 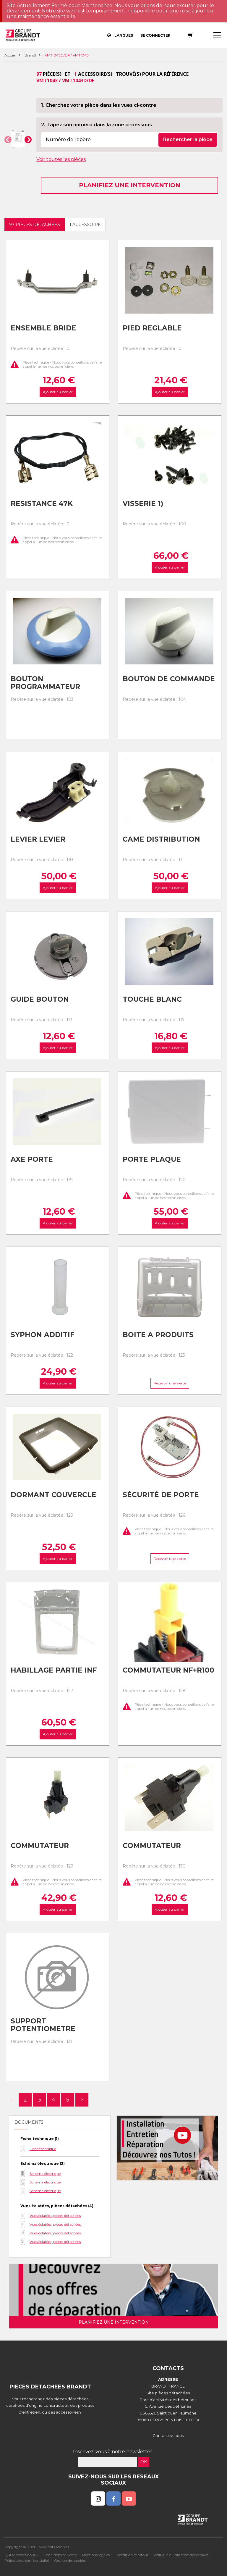 What do you see at coordinates (169, 679) in the screenshot?
I see `Bouton de commande` at bounding box center [169, 679].